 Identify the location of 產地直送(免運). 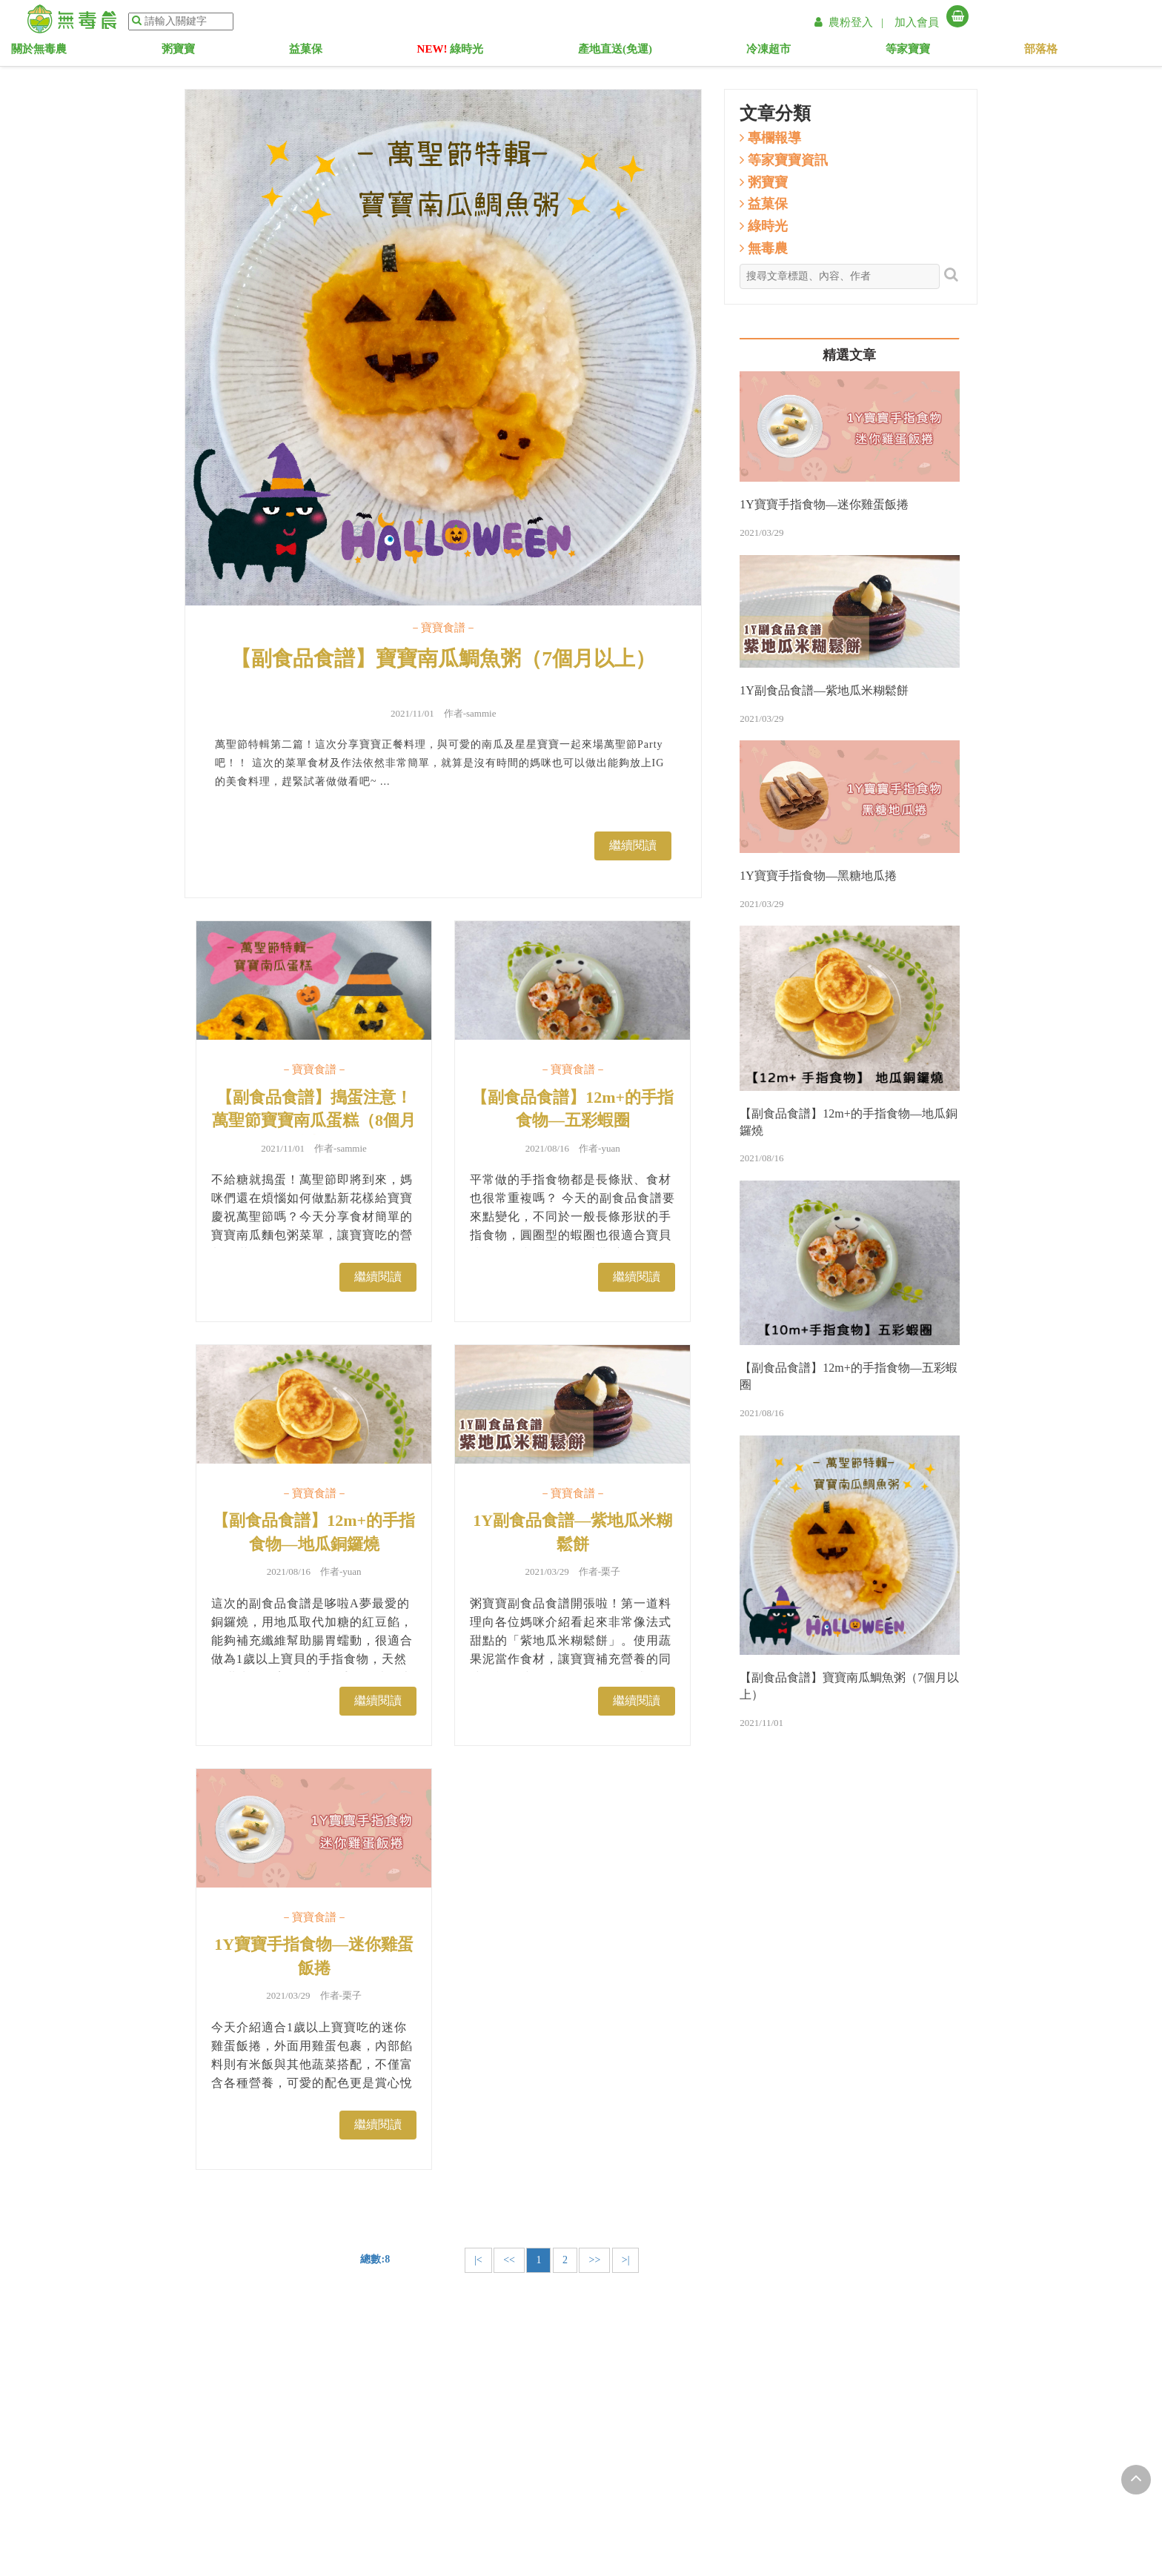
(640, 52).